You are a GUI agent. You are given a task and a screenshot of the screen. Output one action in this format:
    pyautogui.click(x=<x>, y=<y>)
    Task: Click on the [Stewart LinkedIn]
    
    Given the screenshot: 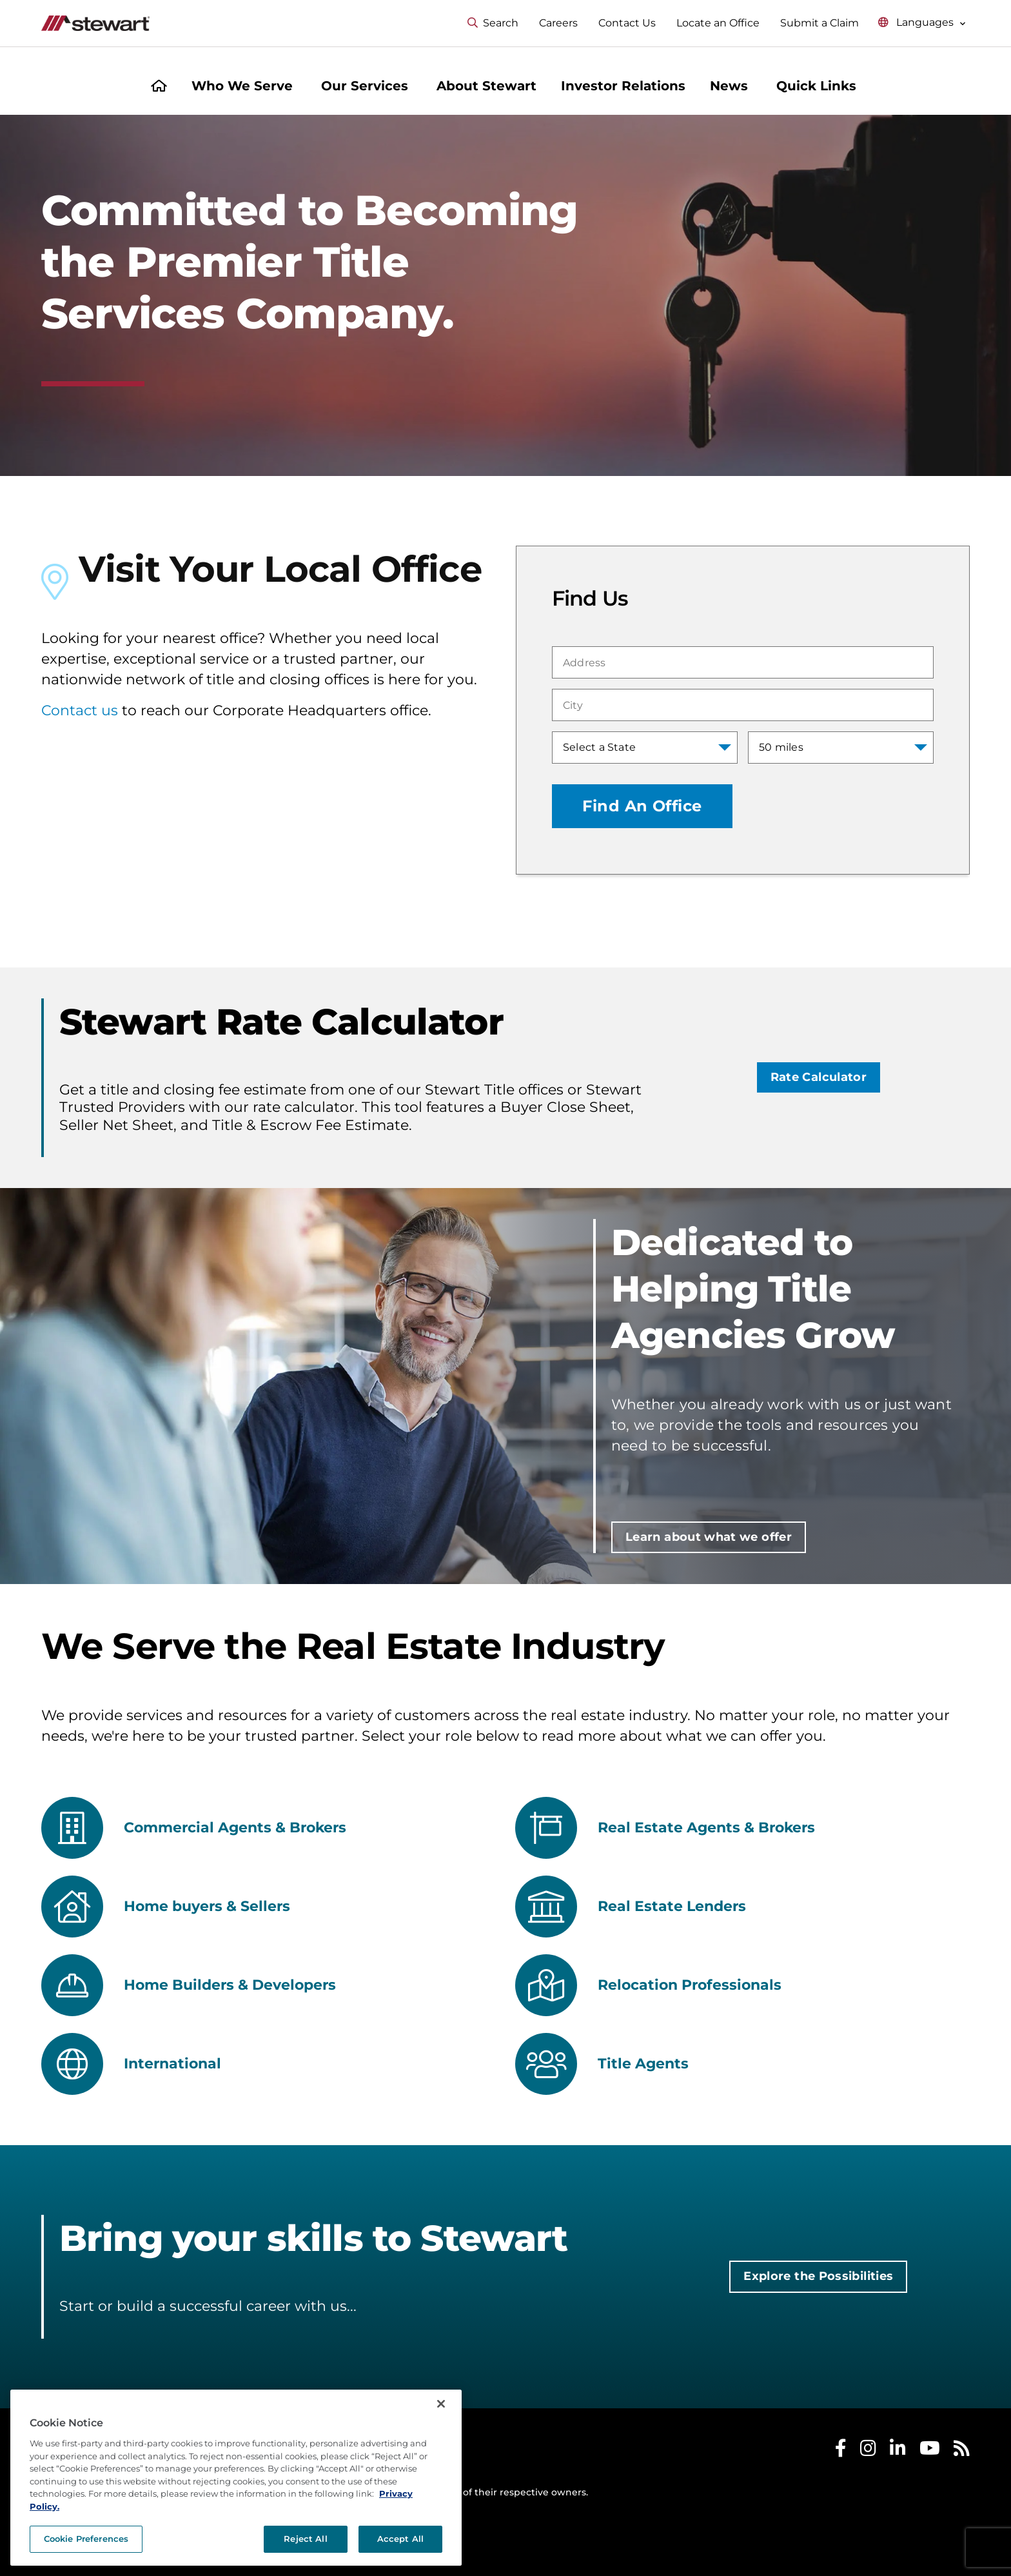 What is the action you would take?
    pyautogui.click(x=898, y=2451)
    